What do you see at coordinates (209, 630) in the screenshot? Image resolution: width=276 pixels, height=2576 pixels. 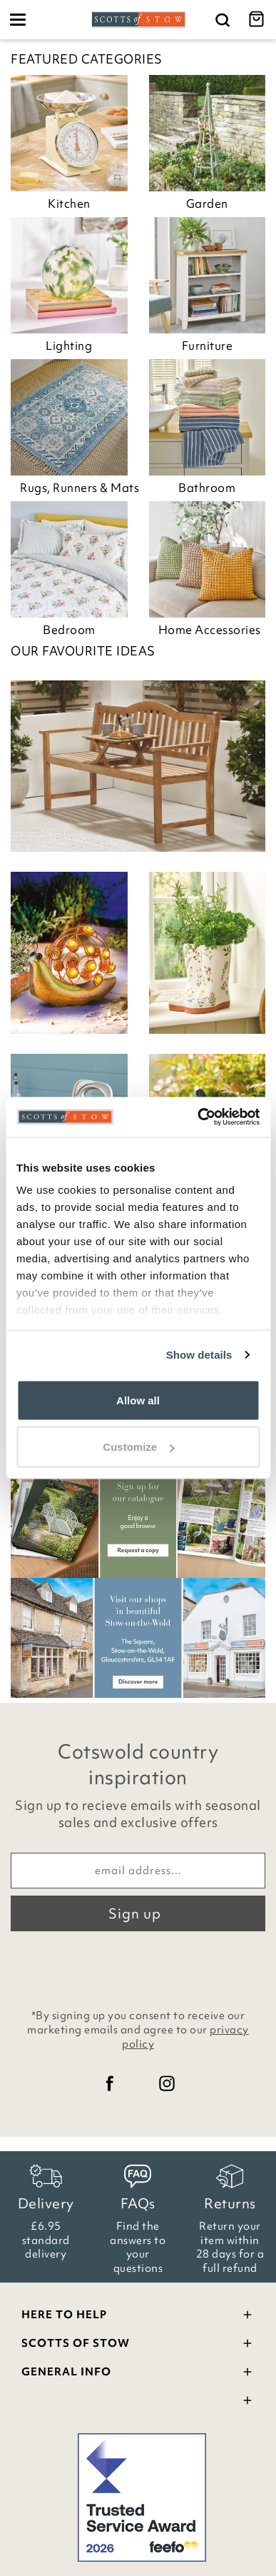 I see `Home Accessories` at bounding box center [209, 630].